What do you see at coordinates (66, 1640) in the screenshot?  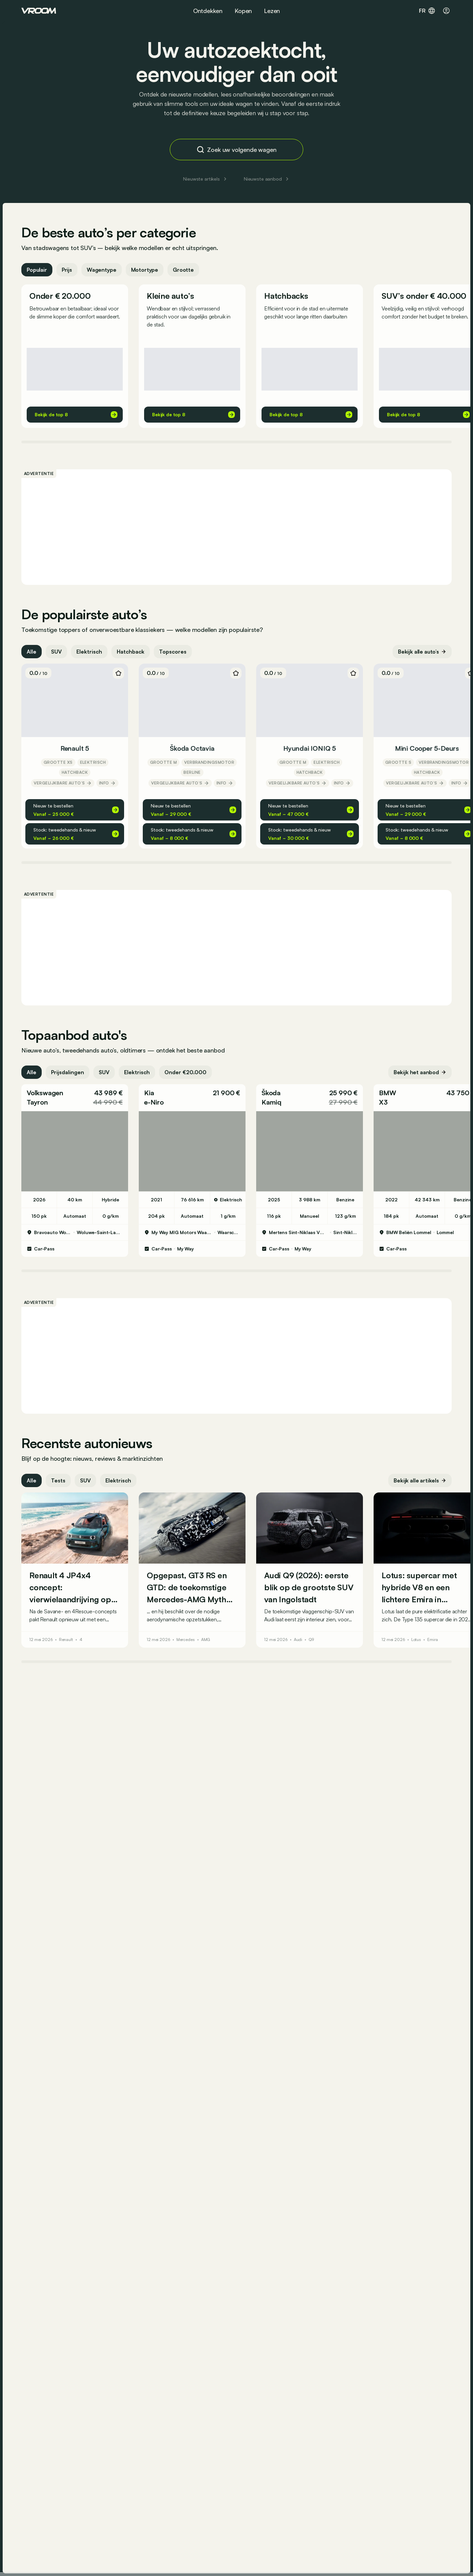 I see `Renault` at bounding box center [66, 1640].